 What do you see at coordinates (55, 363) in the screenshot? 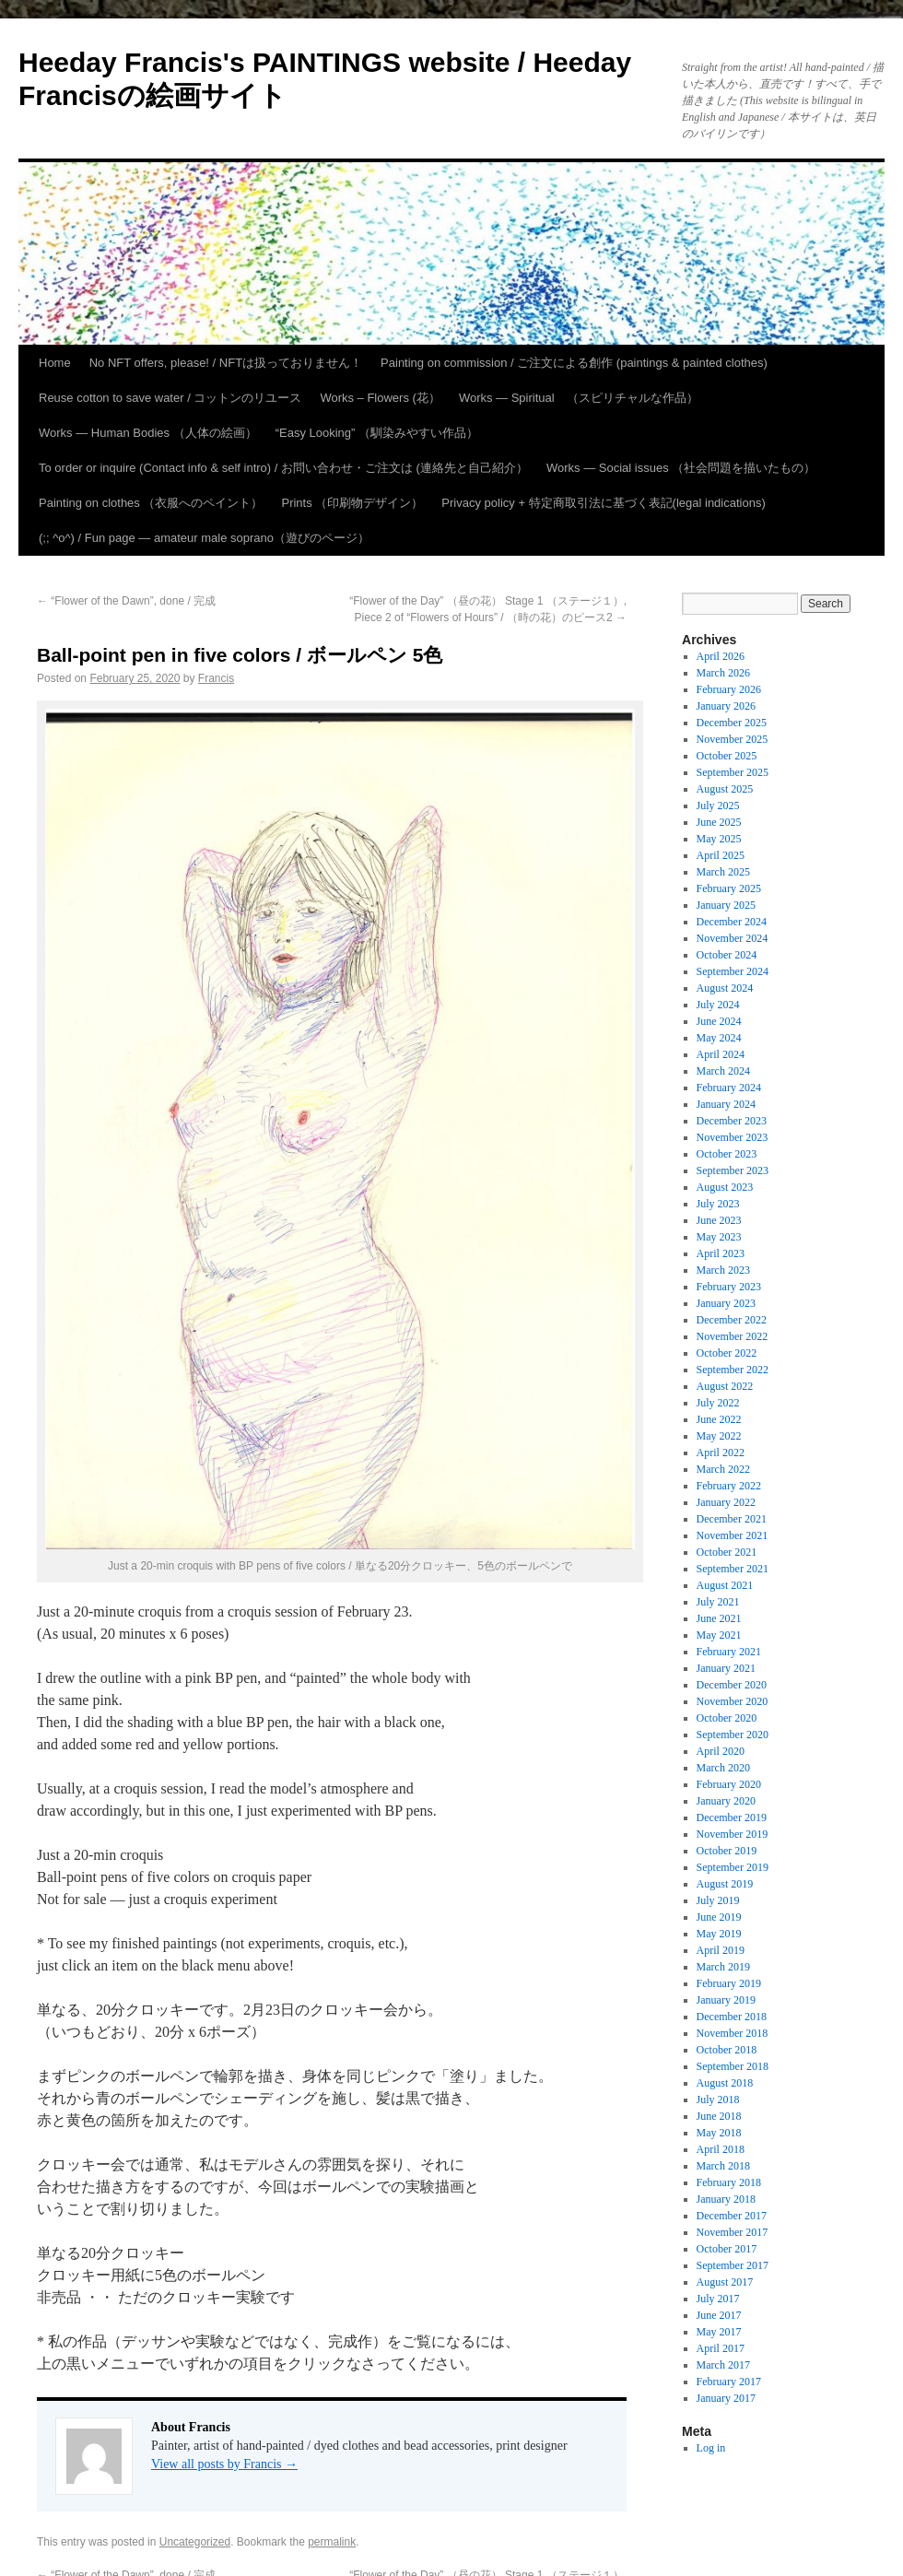
I see `Home` at bounding box center [55, 363].